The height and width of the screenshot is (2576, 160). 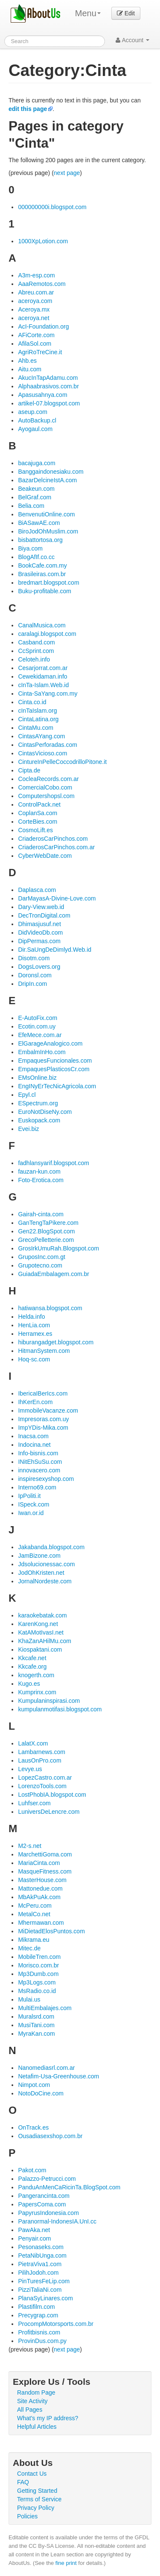 I want to click on Banggaindonesiaku.com, so click(x=50, y=471).